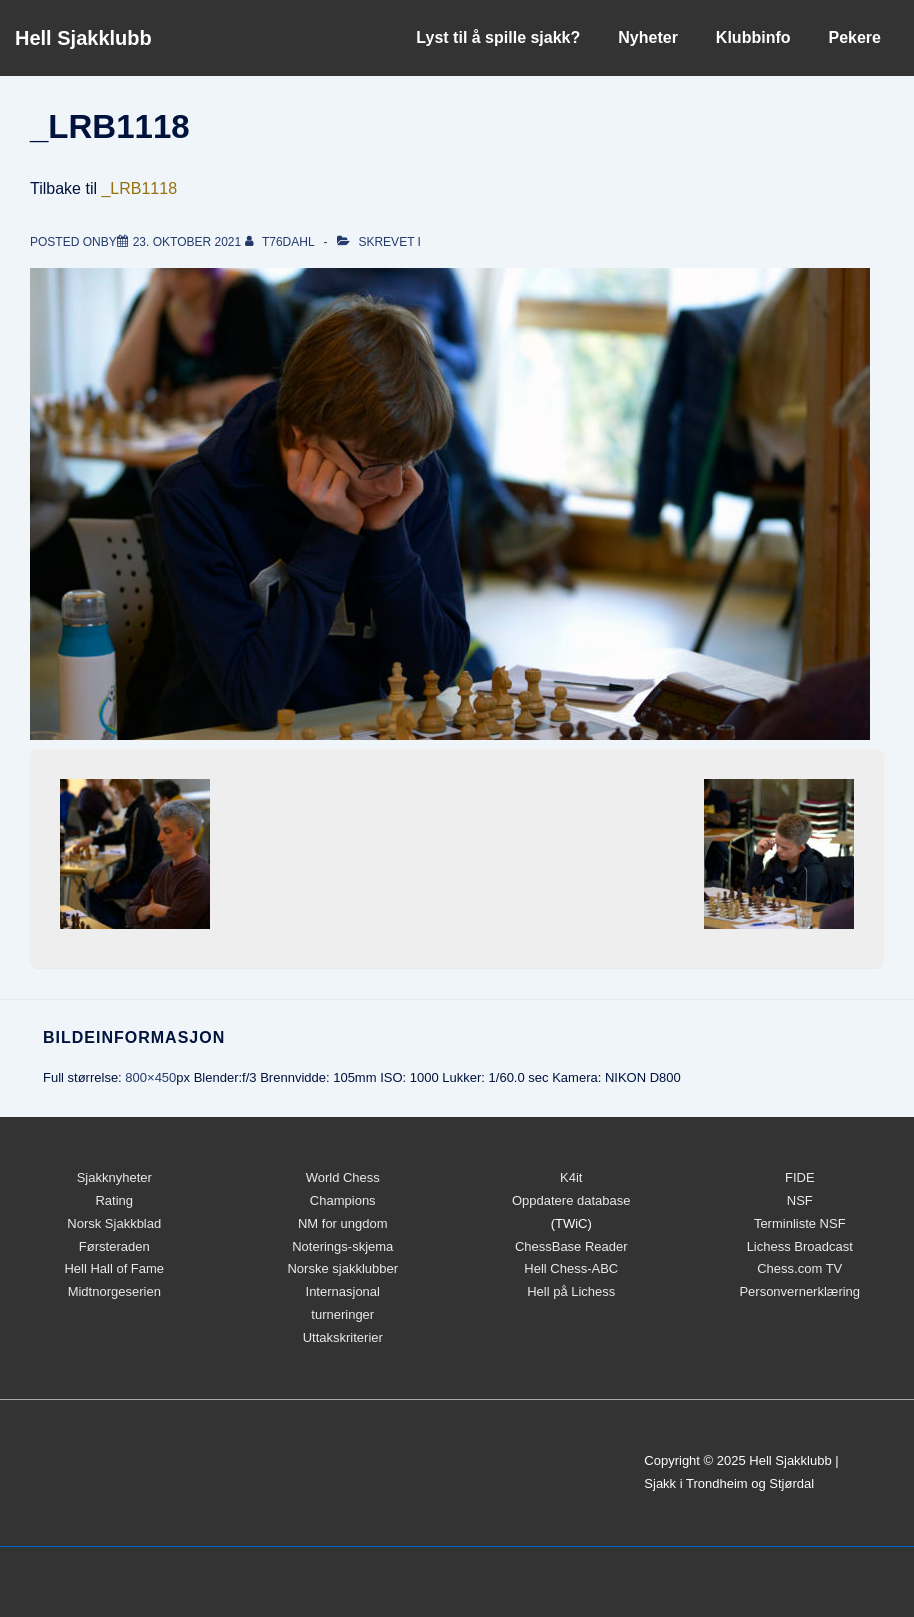  Describe the element at coordinates (800, 1223) in the screenshot. I see `Terminliste NSF` at that location.